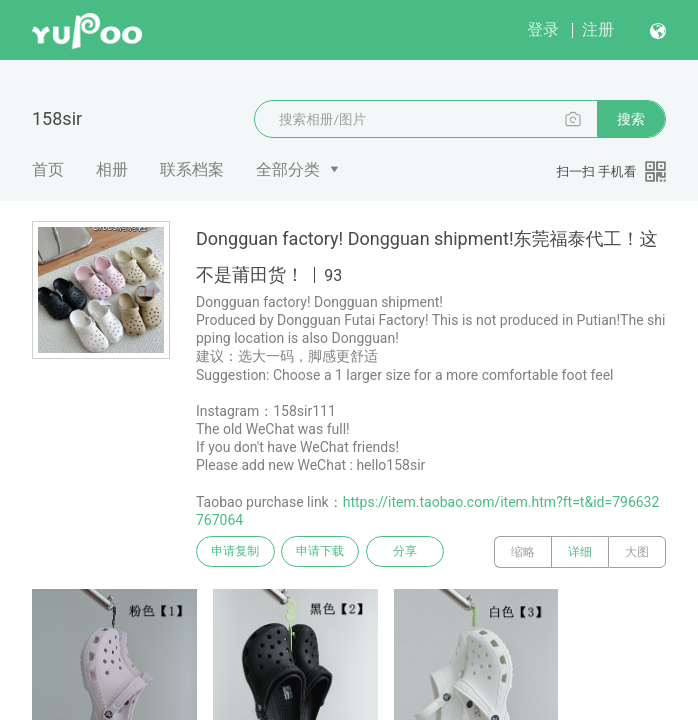 Image resolution: width=698 pixels, height=720 pixels. Describe the element at coordinates (631, 119) in the screenshot. I see `搜索` at that location.